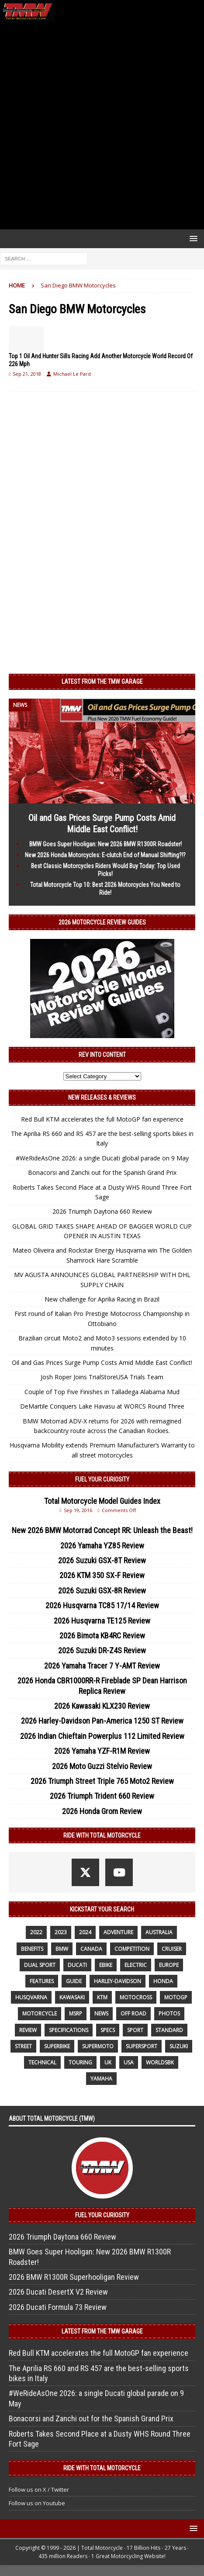 This screenshot has width=204, height=2576. What do you see at coordinates (37, 2503) in the screenshot?
I see `Follow us on Youtube` at bounding box center [37, 2503].